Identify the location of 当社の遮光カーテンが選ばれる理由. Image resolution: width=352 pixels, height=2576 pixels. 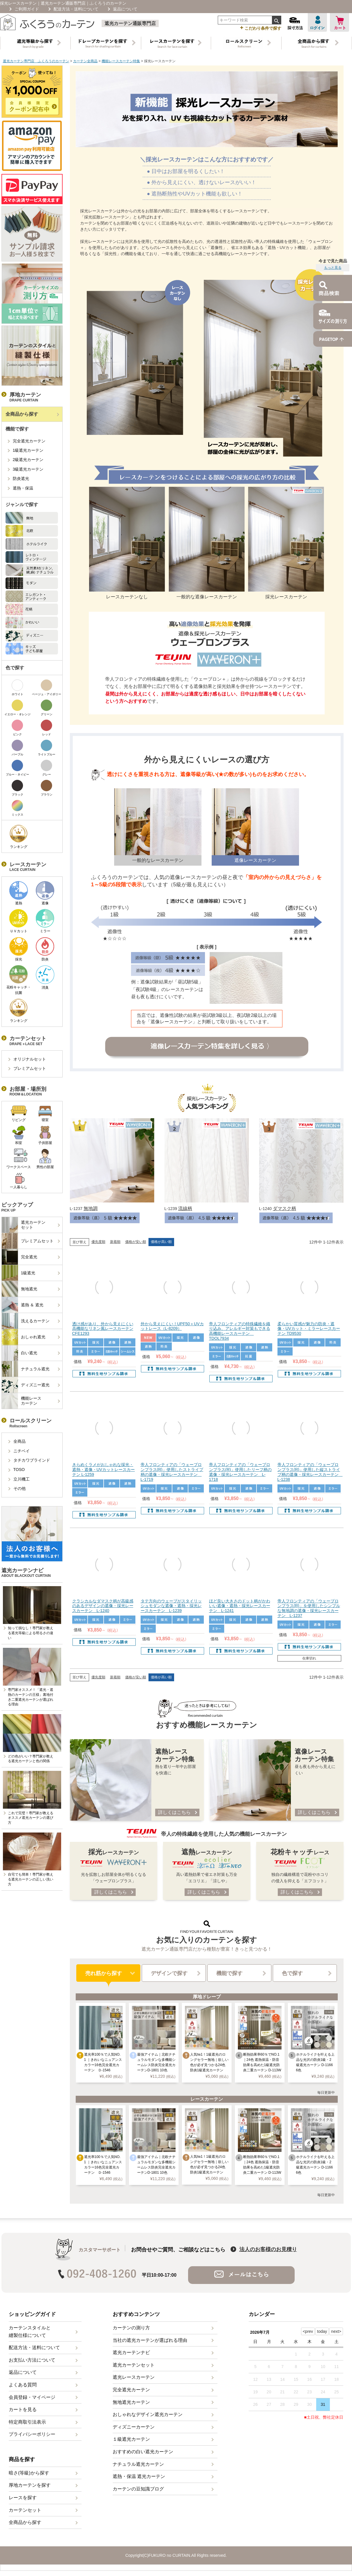
(150, 2340).